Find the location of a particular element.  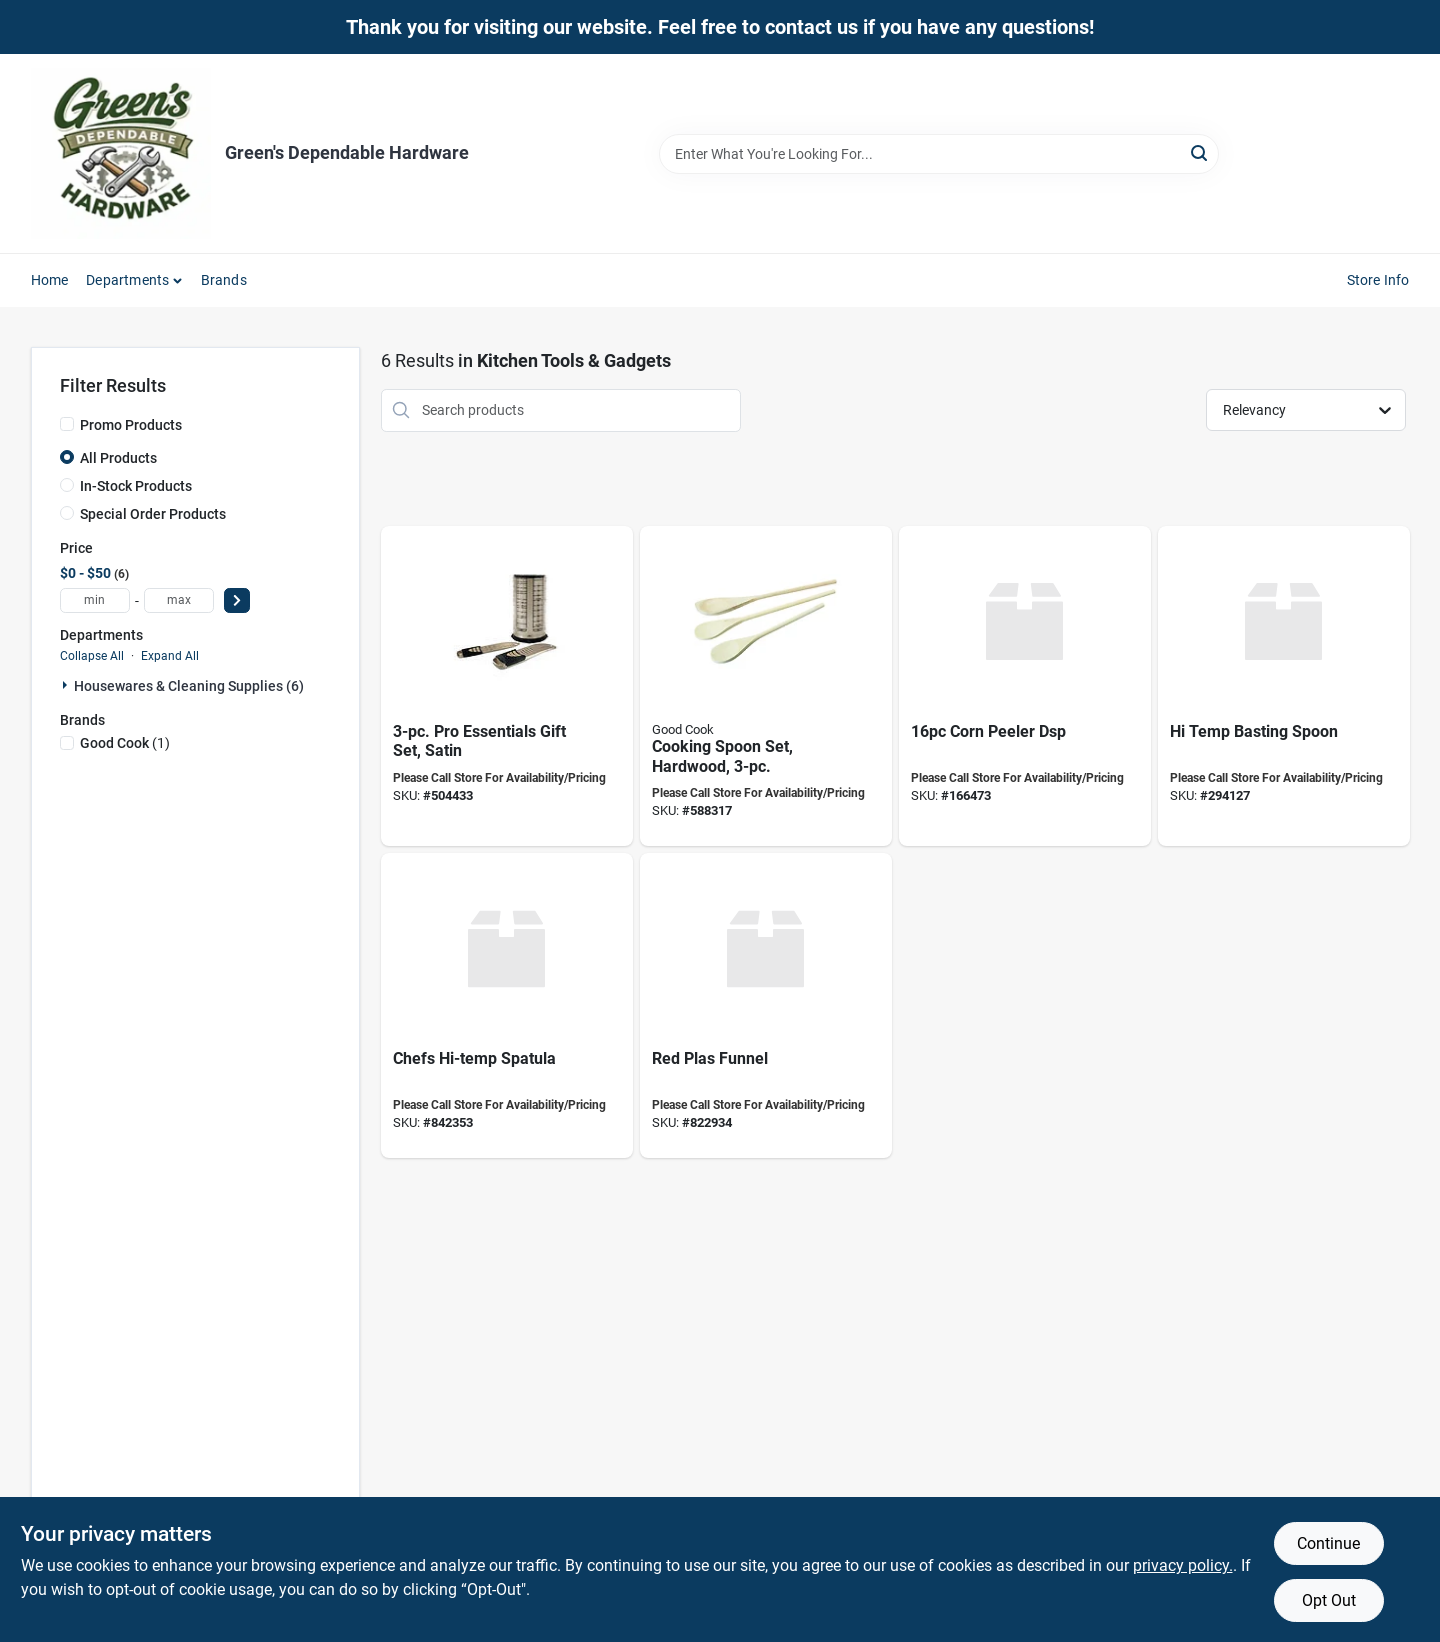

All Products is located at coordinates (118, 458).